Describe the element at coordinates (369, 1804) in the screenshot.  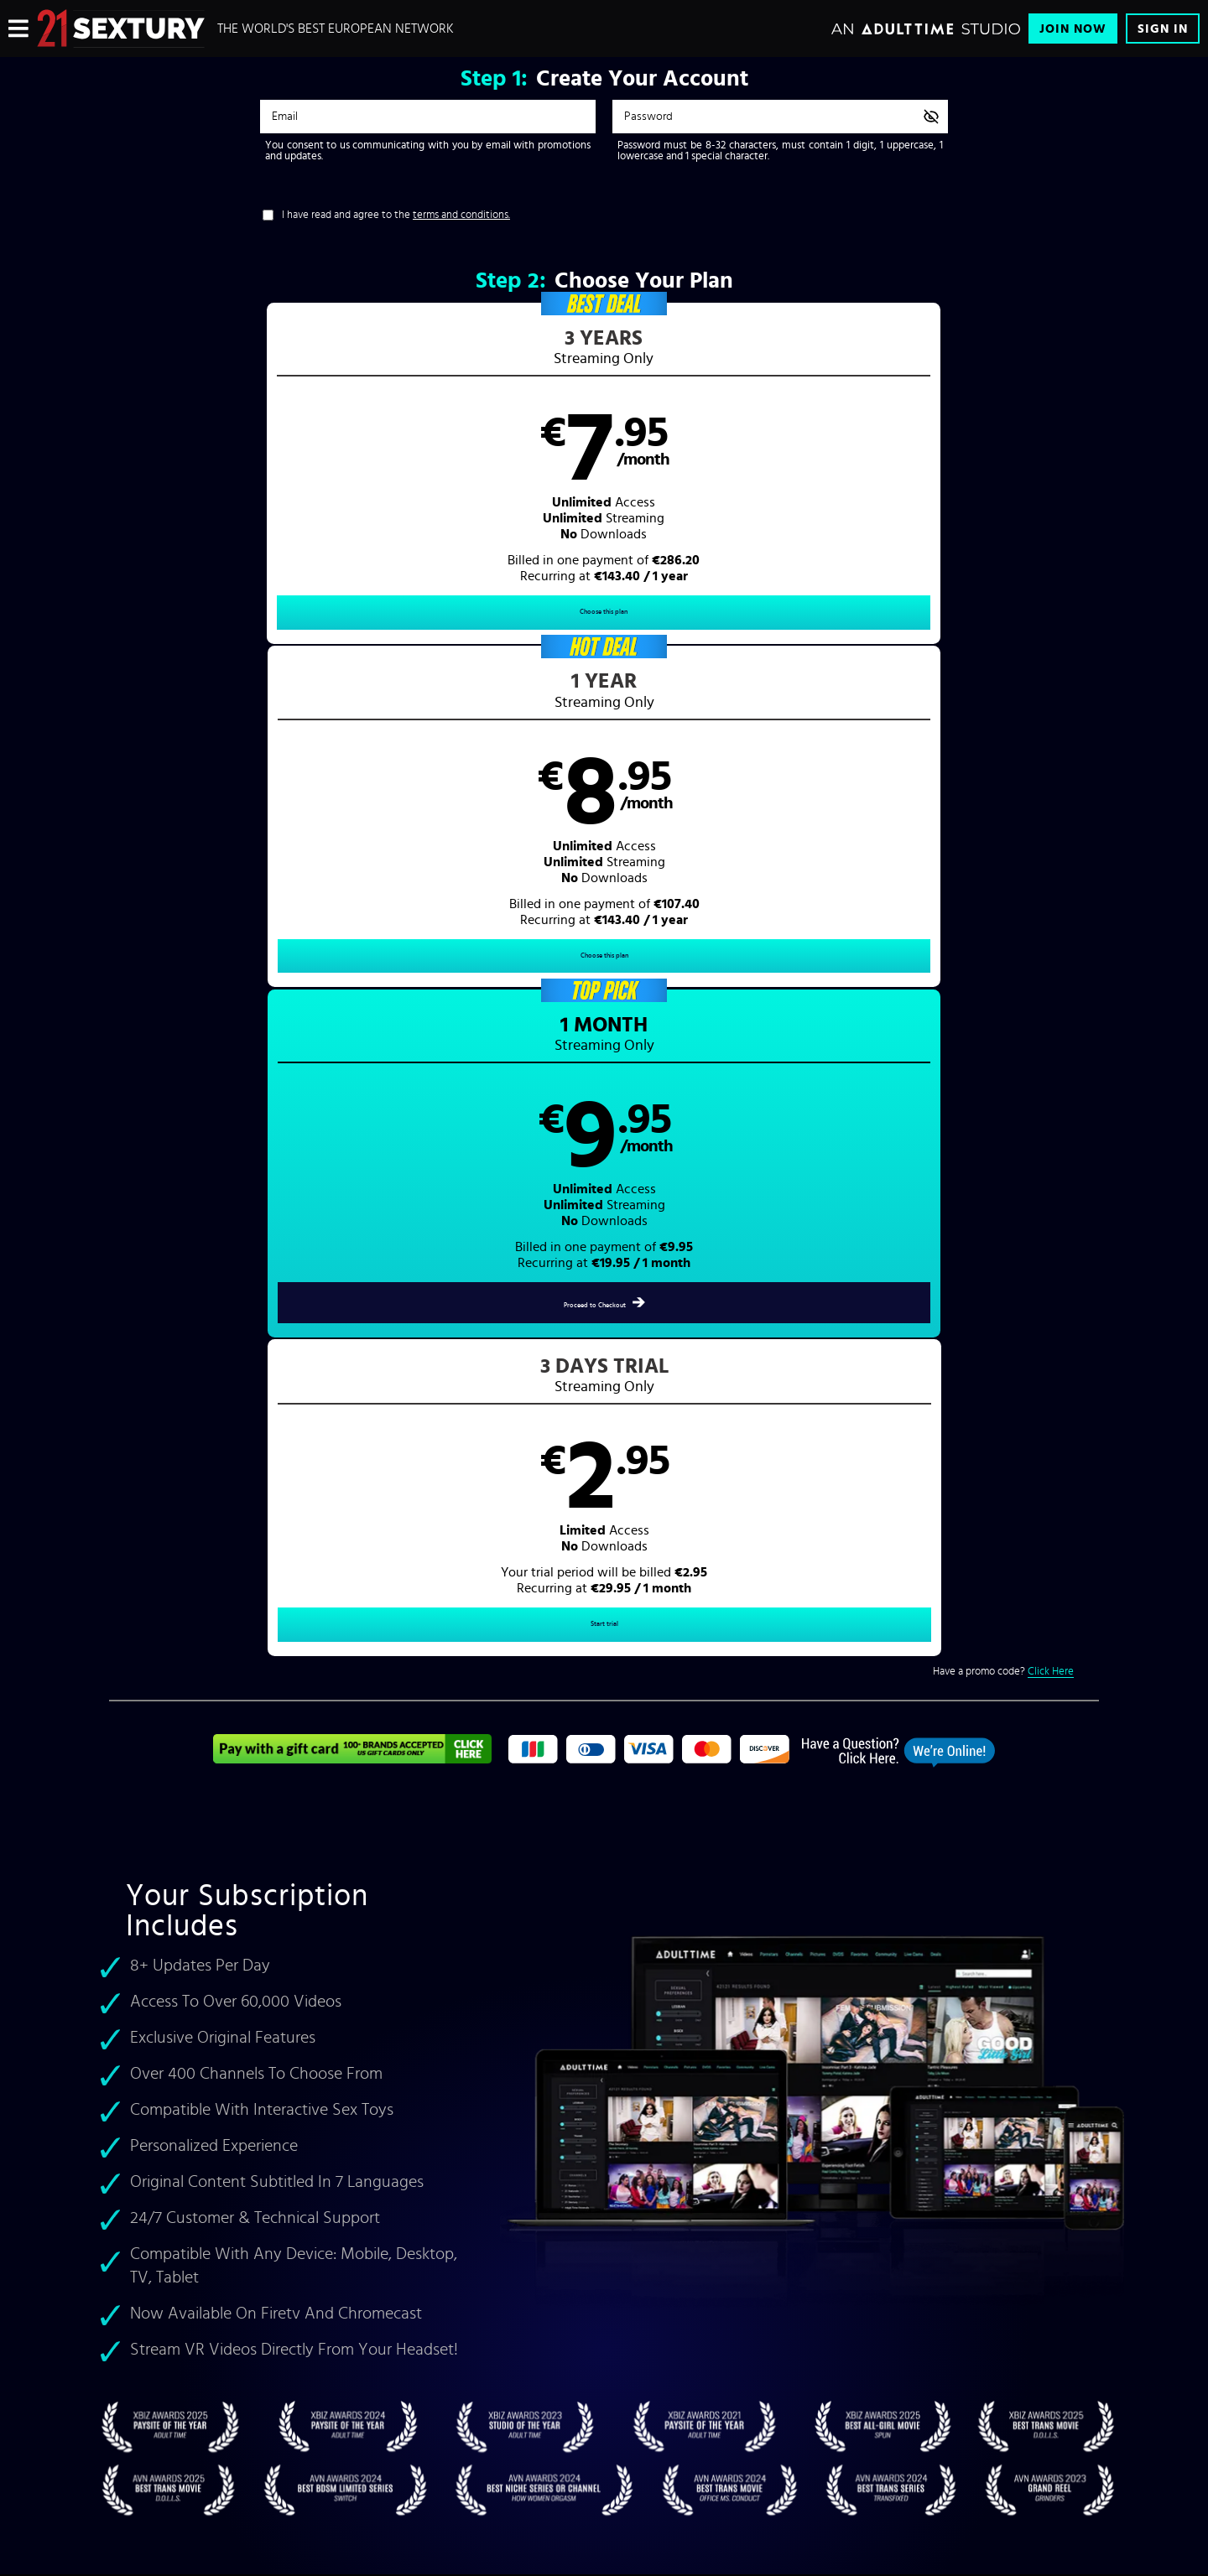
I see `21 Naturals` at that location.